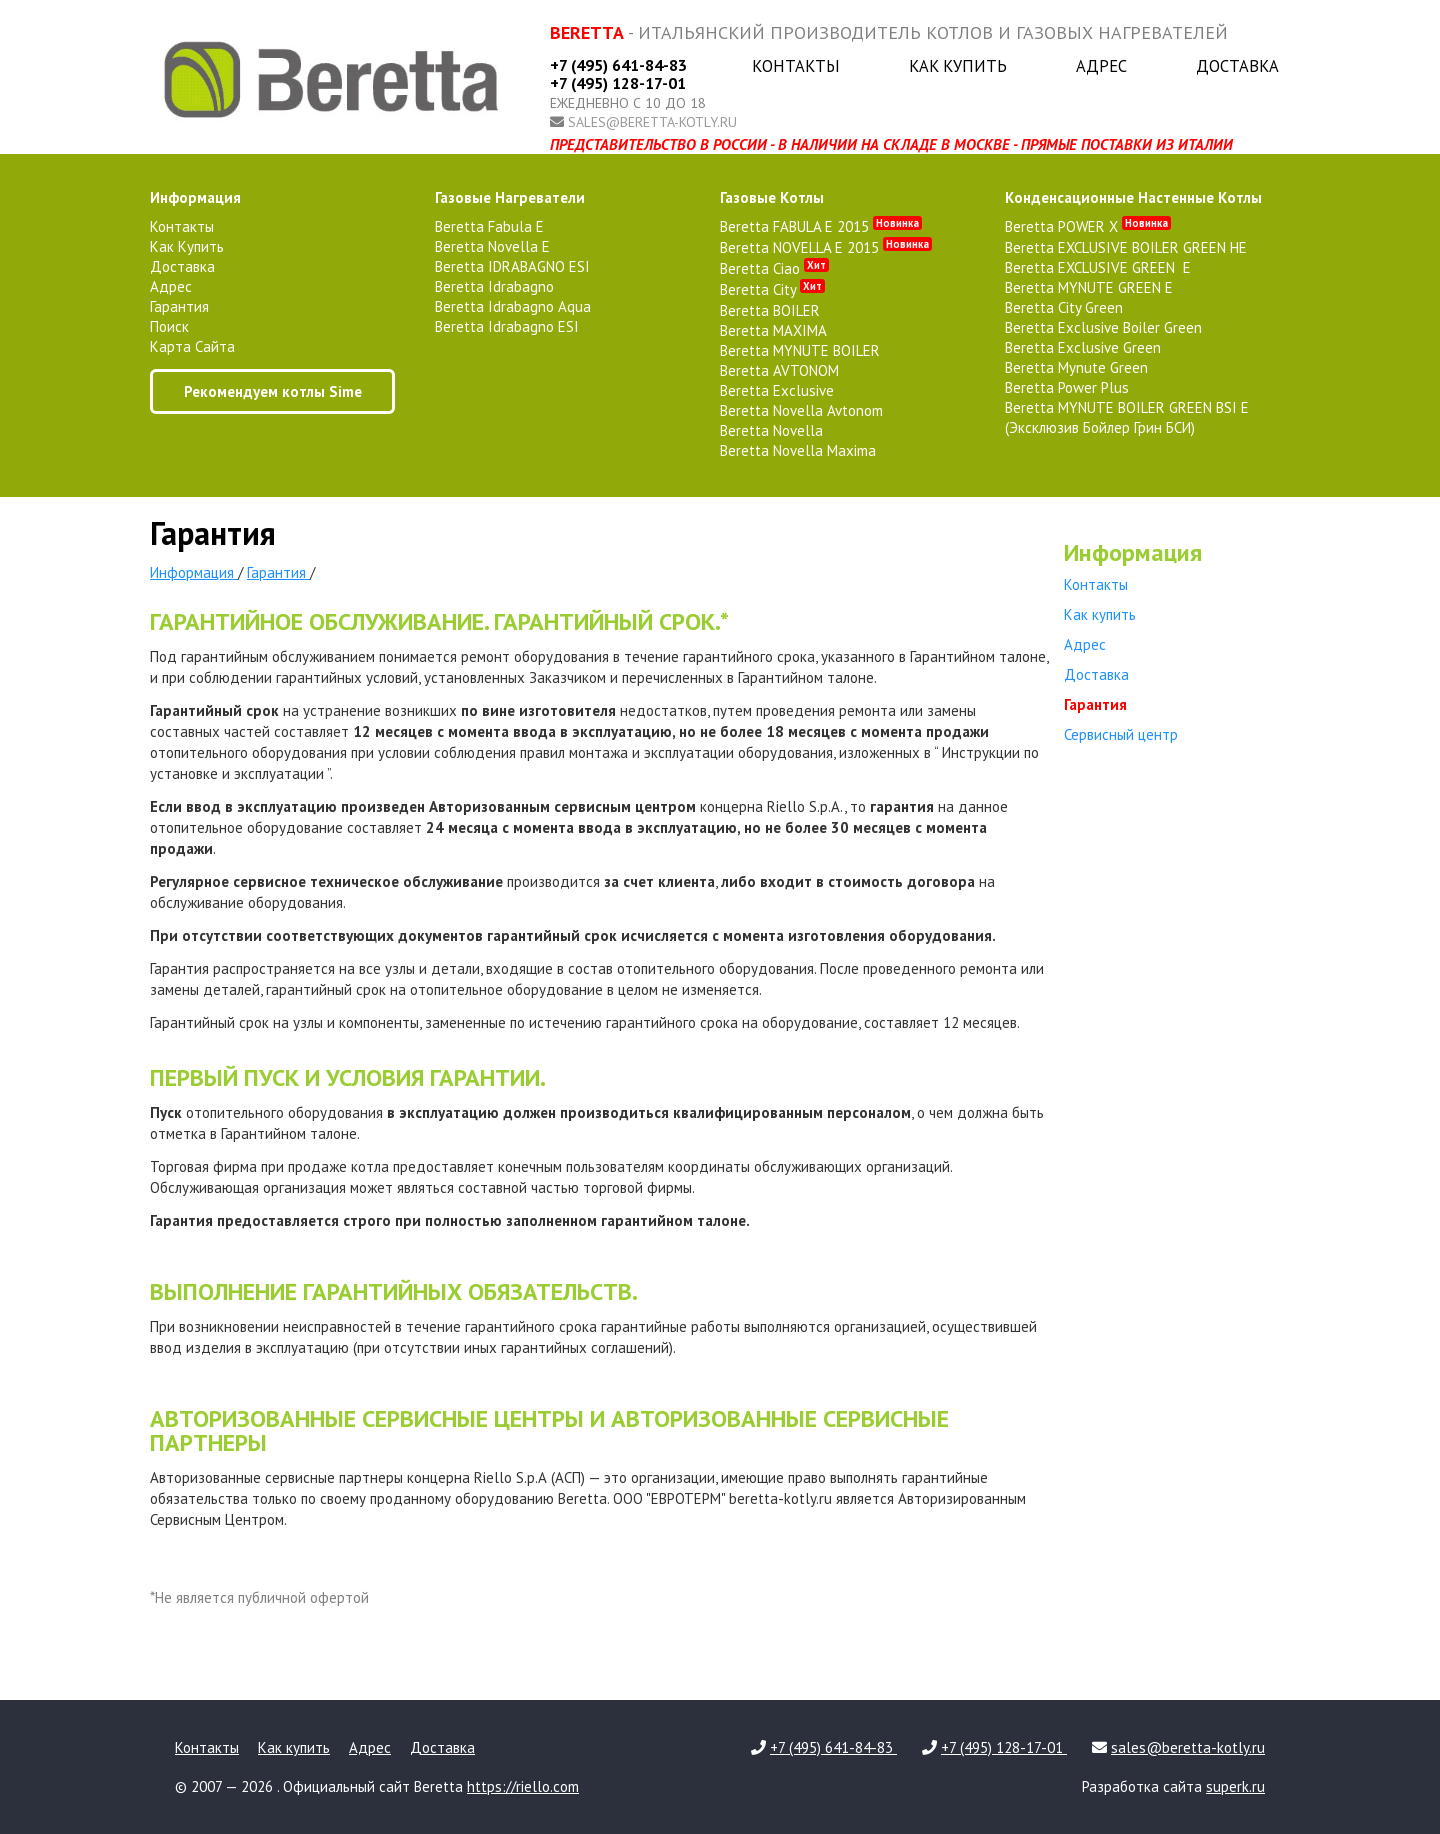 This screenshot has height=1834, width=1440. Describe the element at coordinates (1083, 347) in the screenshot. I see `Beretta Exclusive Green` at that location.